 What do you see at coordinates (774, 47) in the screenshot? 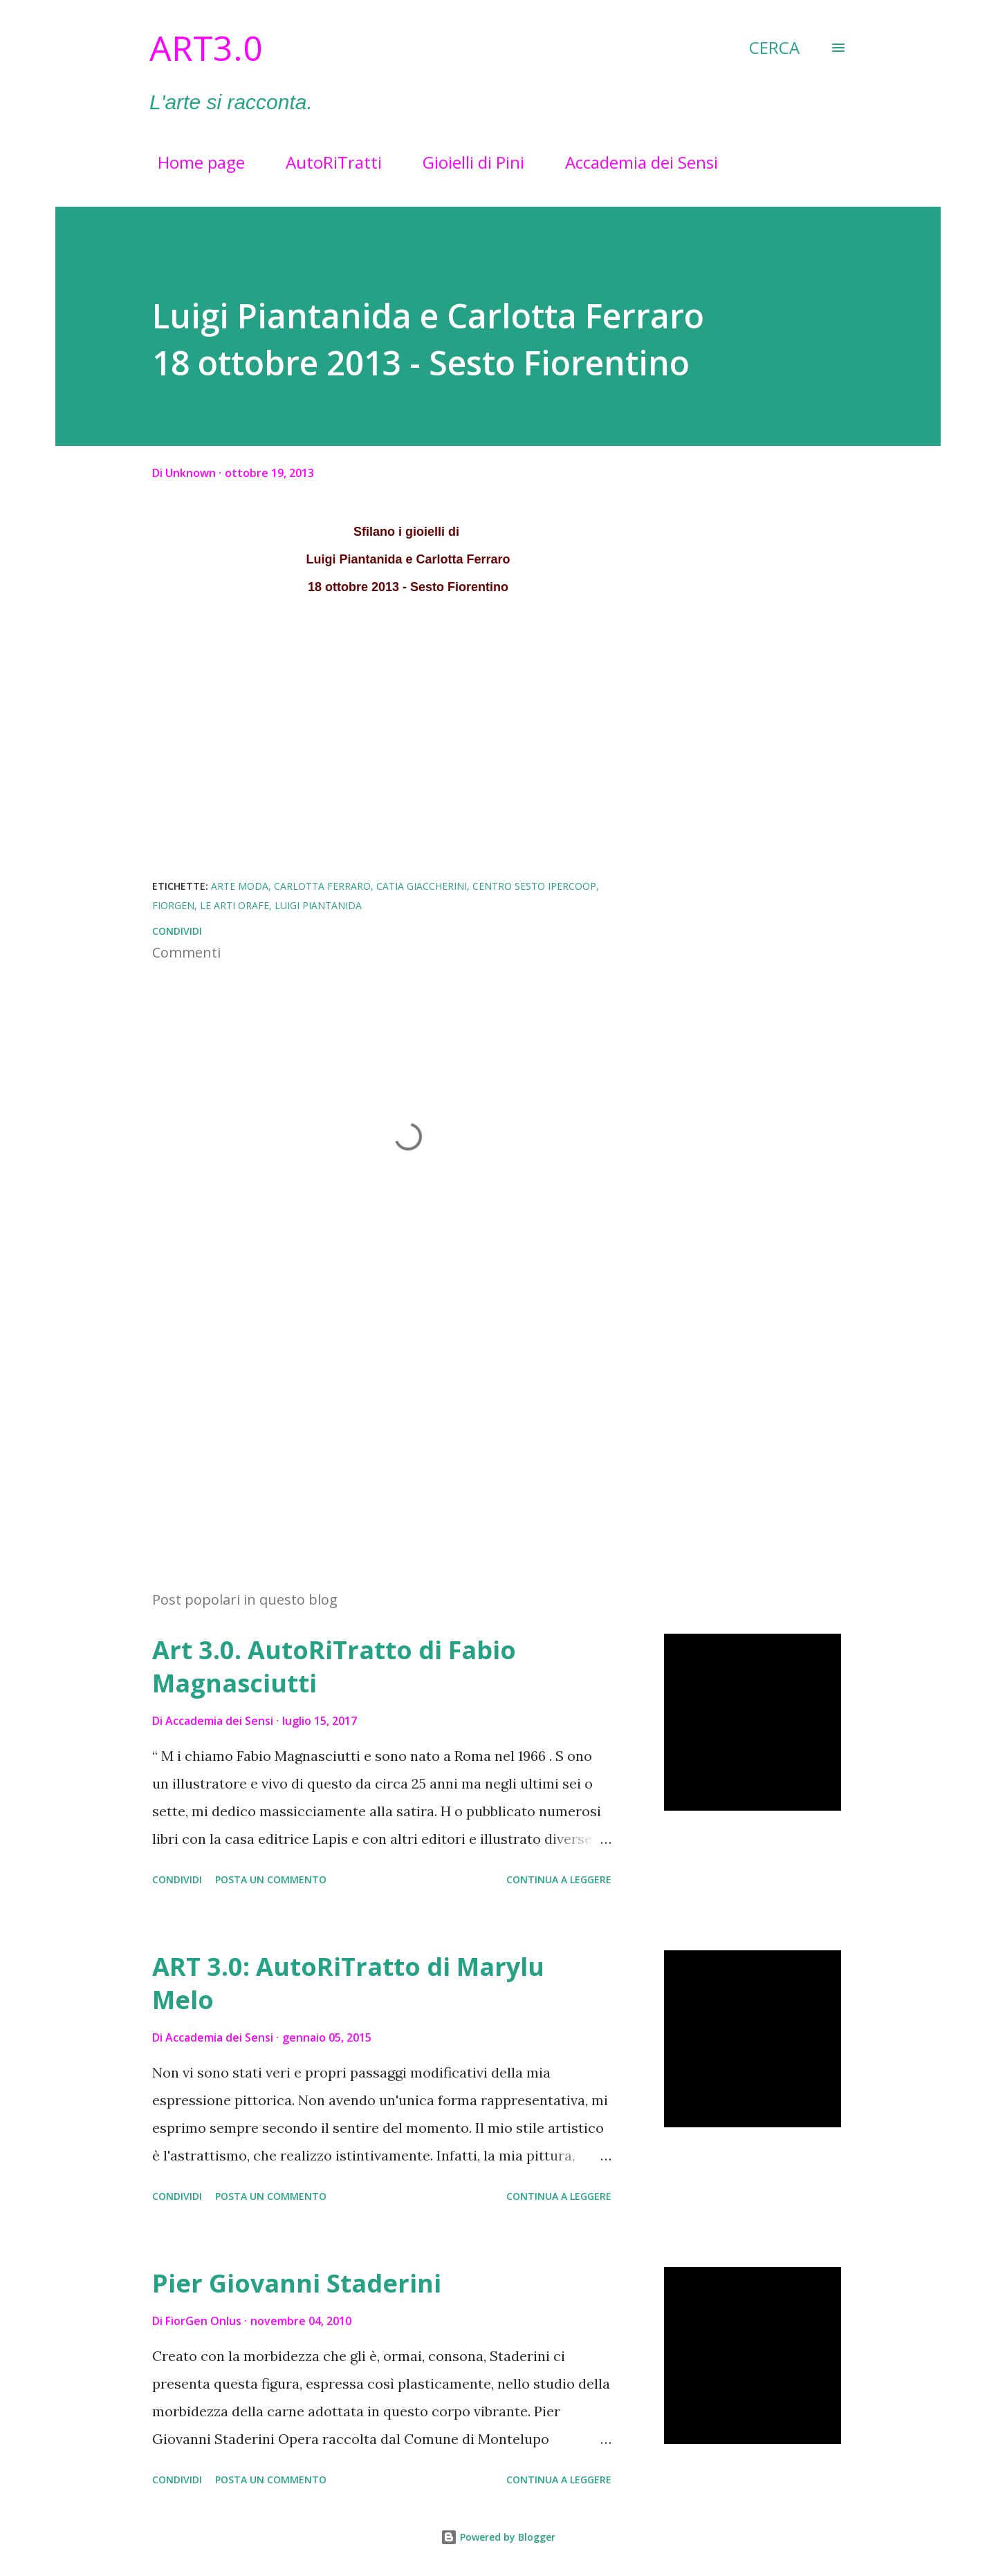
I see `[Cerca]` at bounding box center [774, 47].